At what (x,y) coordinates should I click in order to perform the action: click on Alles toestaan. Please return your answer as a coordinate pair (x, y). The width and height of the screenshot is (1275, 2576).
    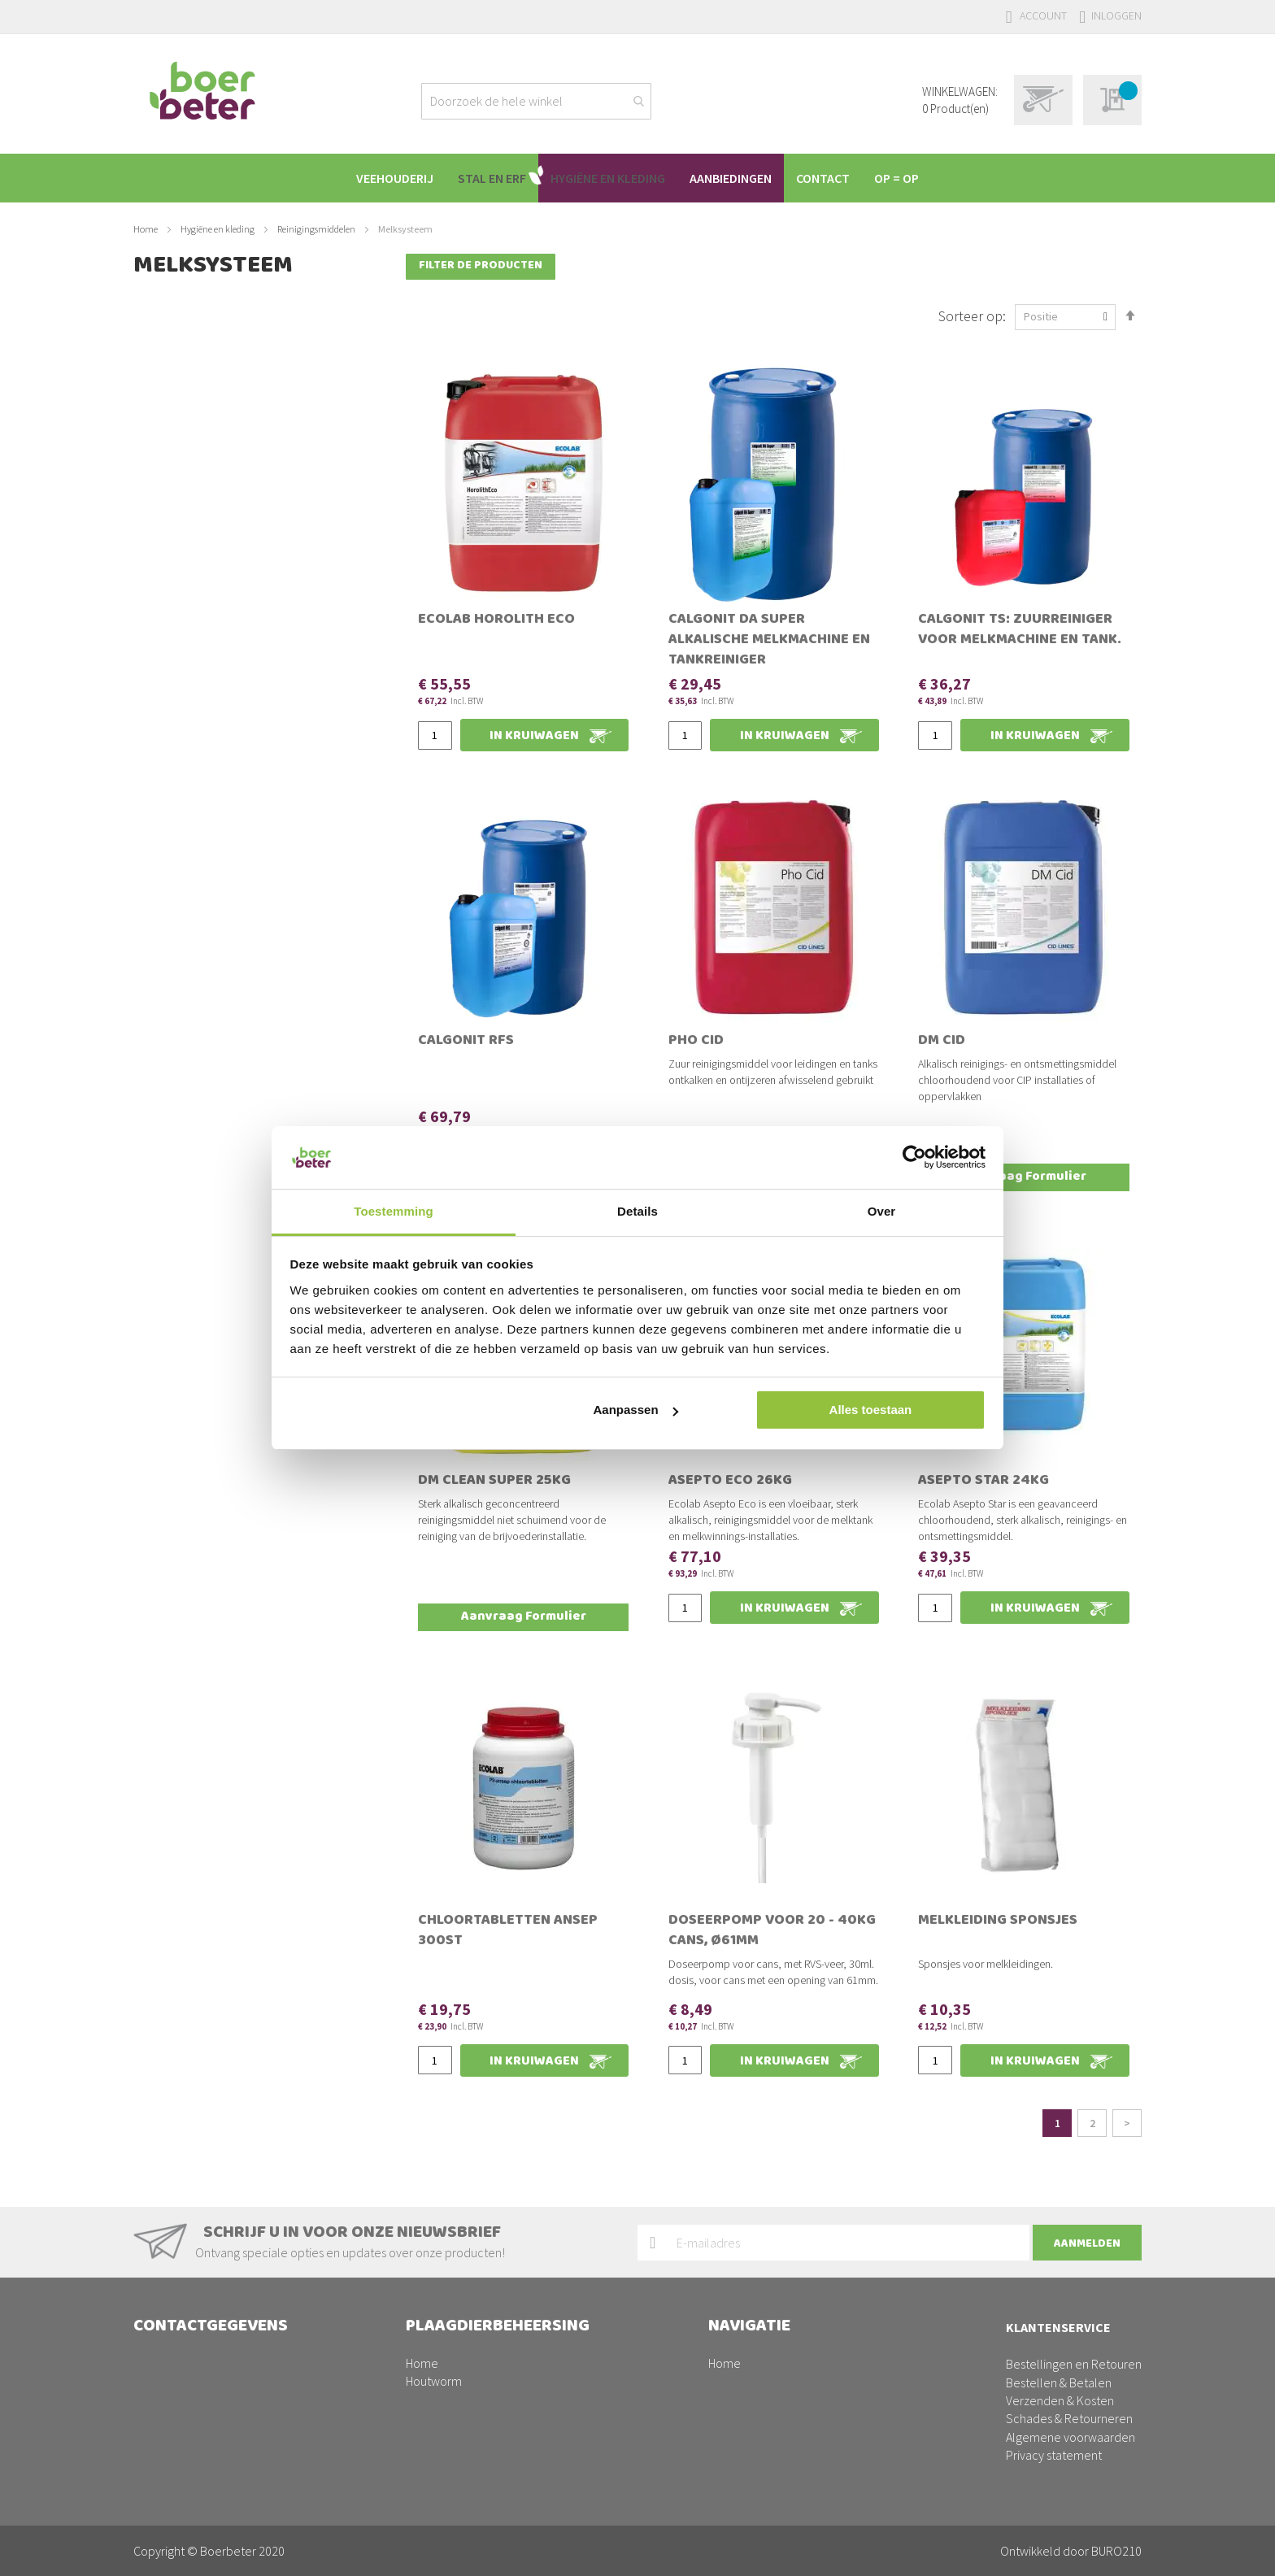
    Looking at the image, I should click on (870, 1409).